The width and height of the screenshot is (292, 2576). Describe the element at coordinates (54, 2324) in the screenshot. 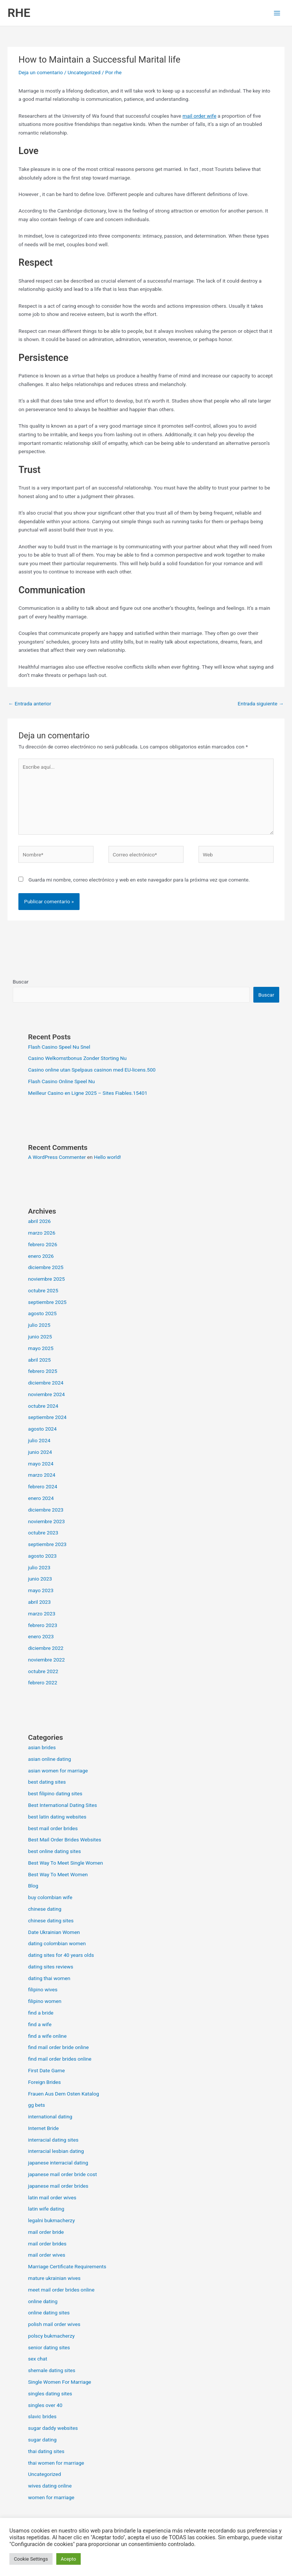

I see `polish mail order wives` at that location.